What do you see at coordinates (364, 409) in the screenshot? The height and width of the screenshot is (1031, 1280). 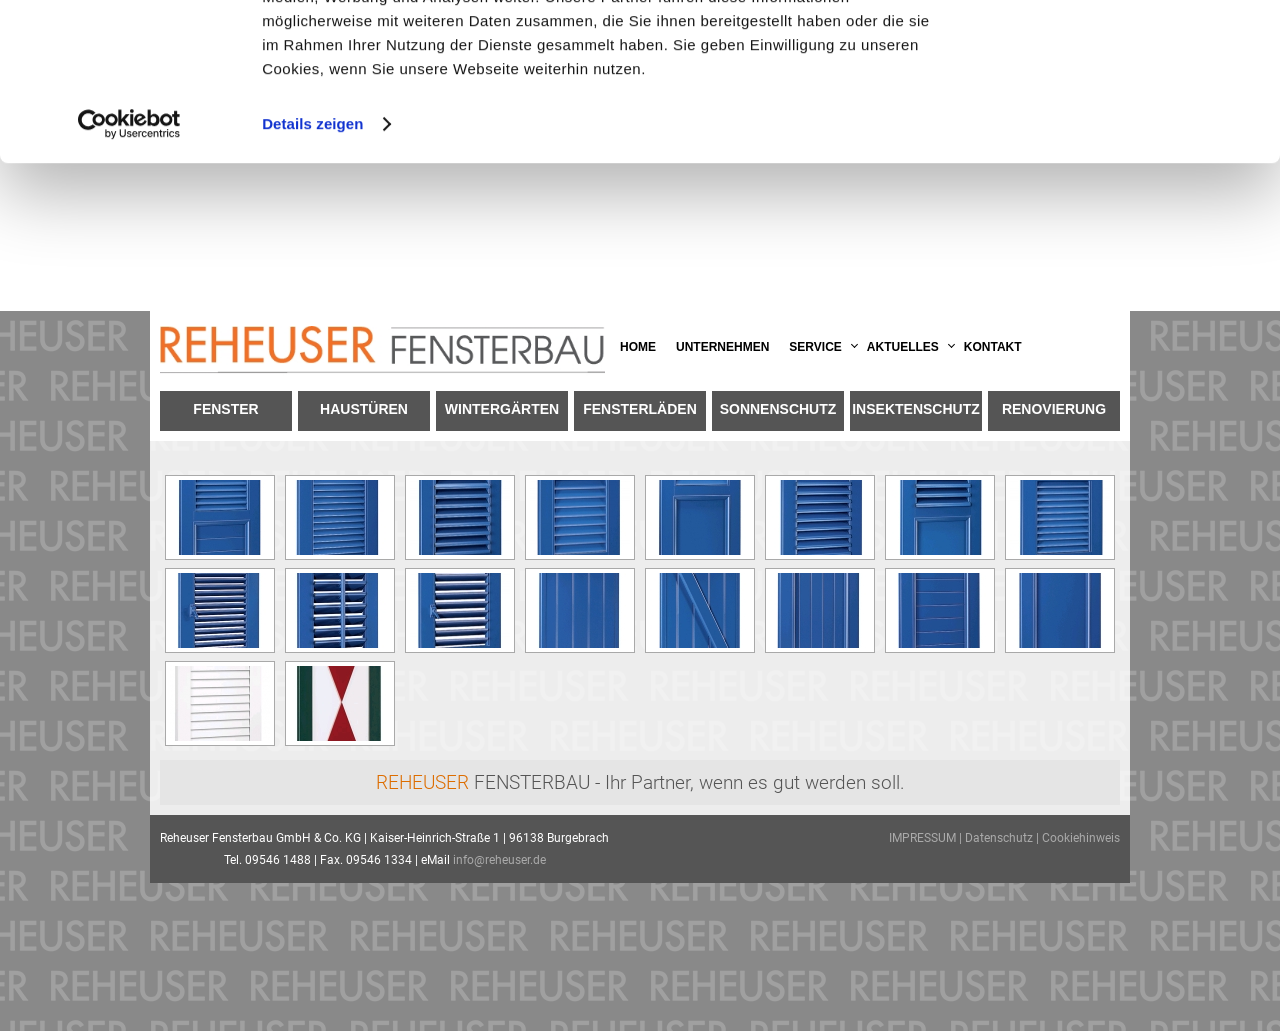 I see `Haustüren` at bounding box center [364, 409].